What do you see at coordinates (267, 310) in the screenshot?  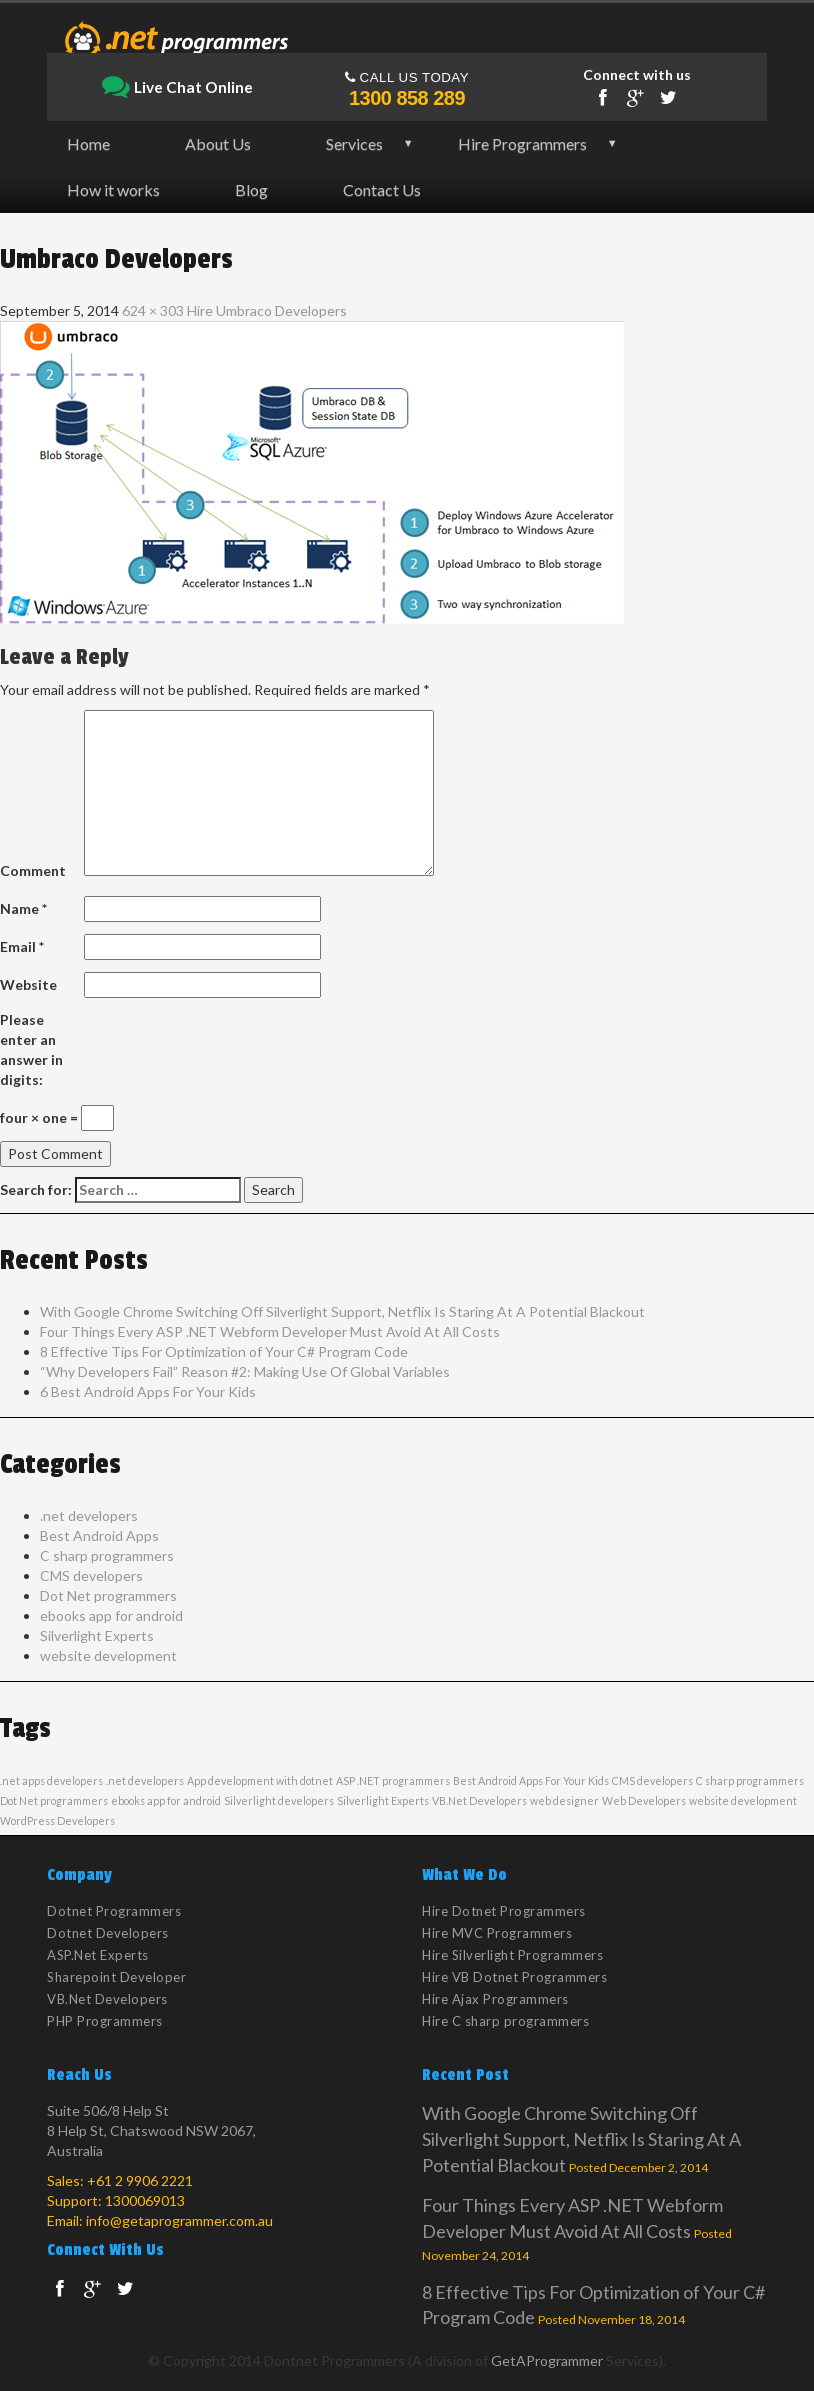 I see `Hire Umbraco Developers` at bounding box center [267, 310].